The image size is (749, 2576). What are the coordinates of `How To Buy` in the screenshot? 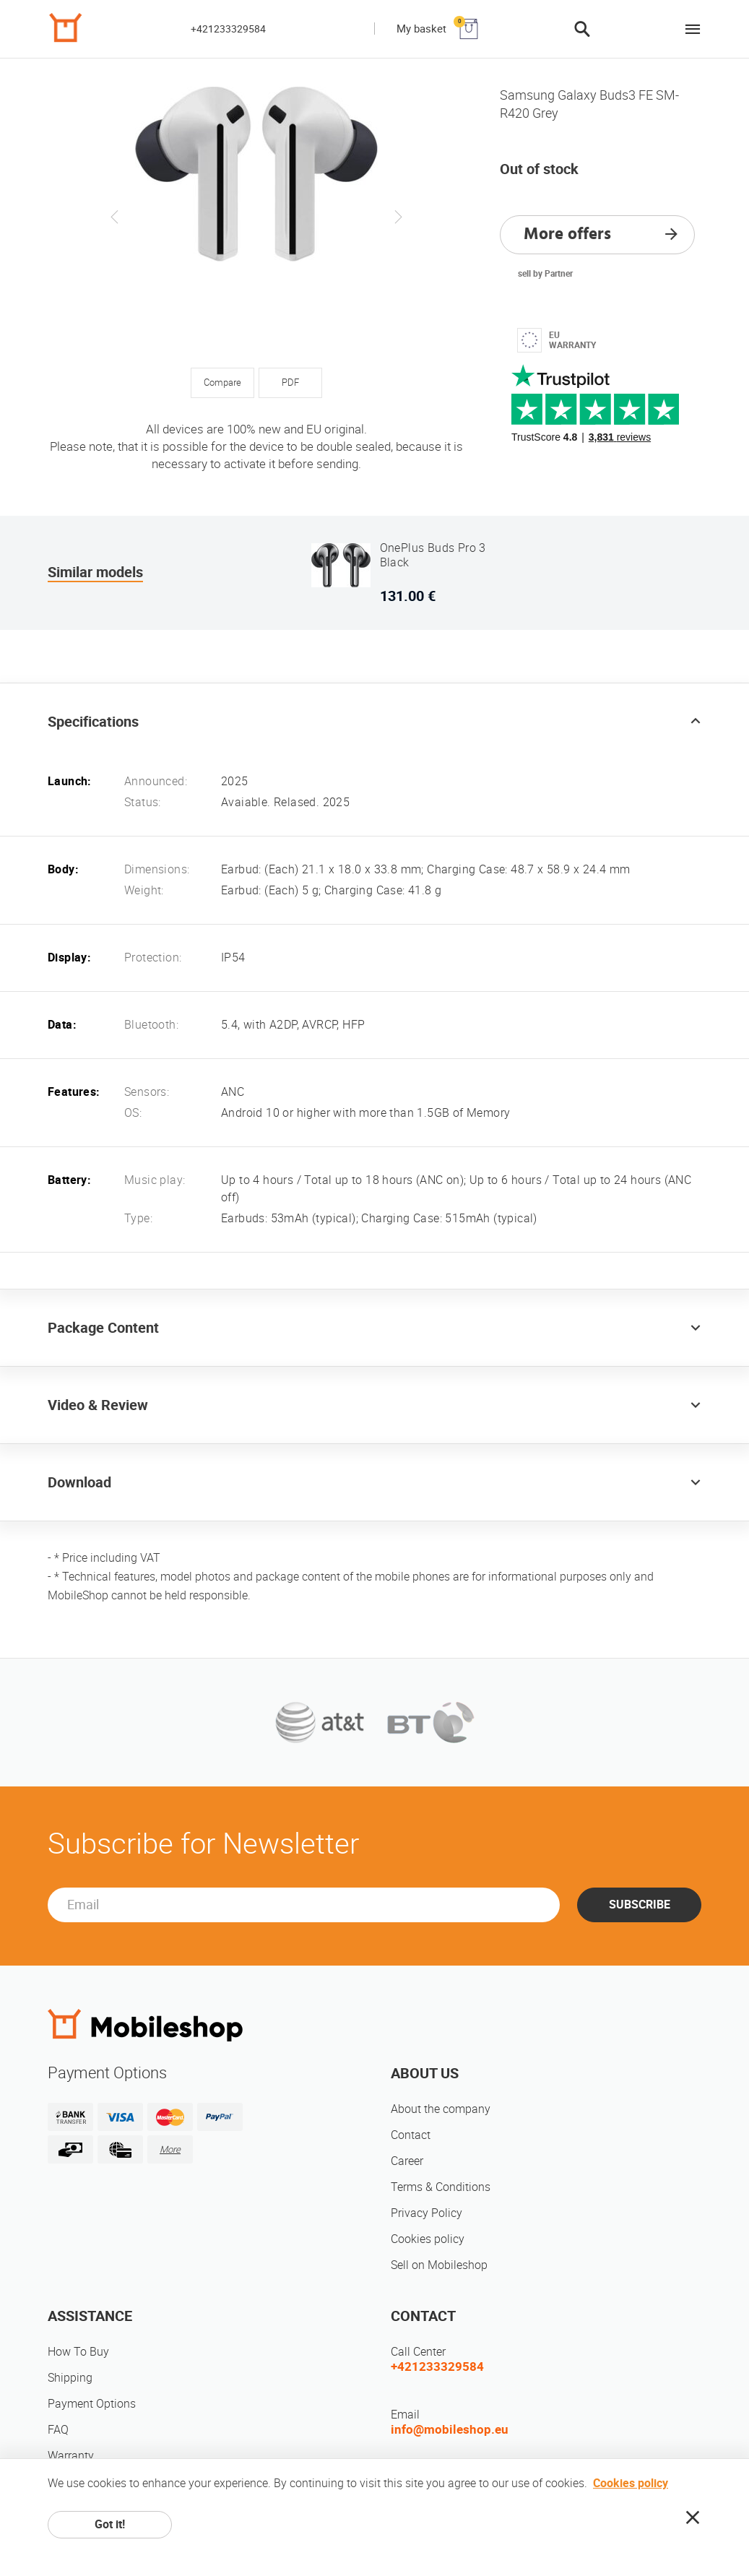 It's located at (78, 2352).